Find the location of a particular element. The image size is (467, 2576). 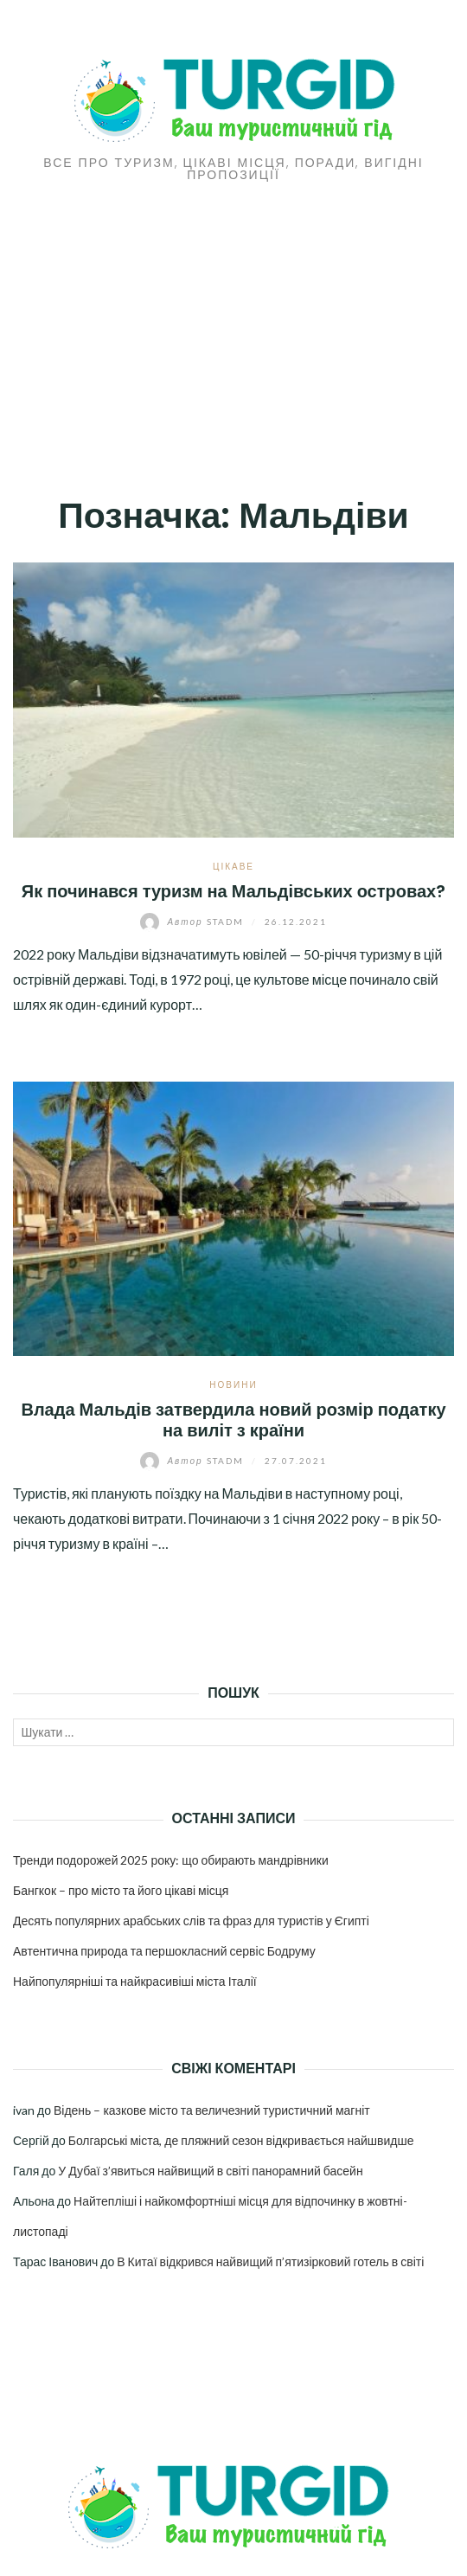

Відень – казкове місто та величезний туристичний магніт is located at coordinates (212, 2110).